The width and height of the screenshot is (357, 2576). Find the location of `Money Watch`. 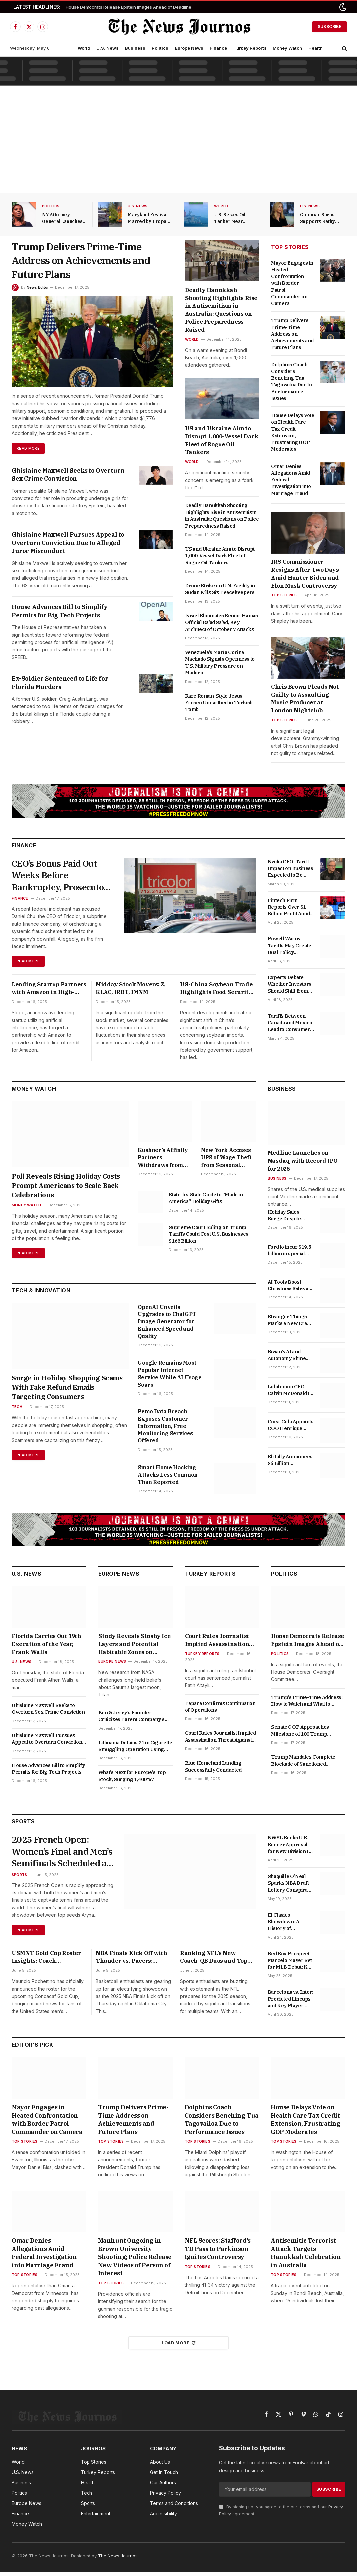

Money Watch is located at coordinates (287, 48).